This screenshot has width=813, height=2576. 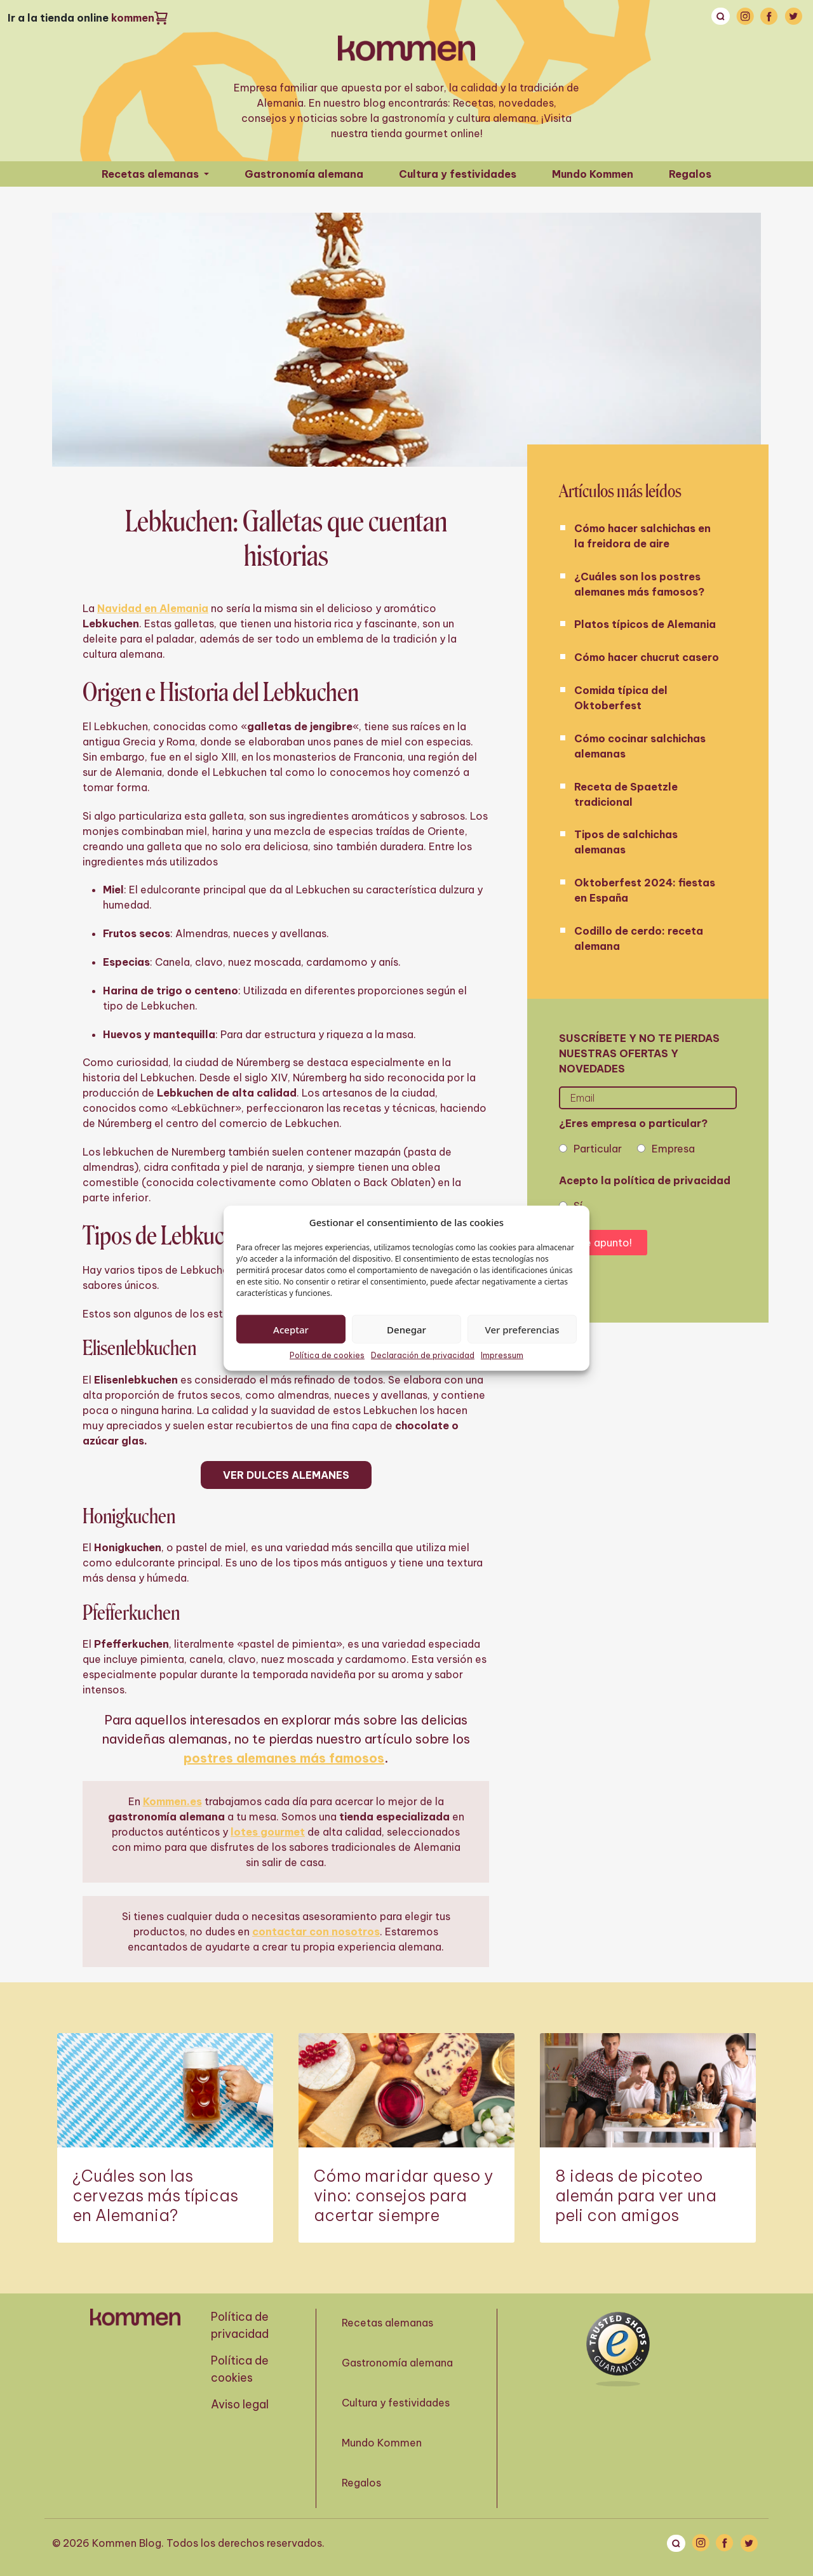 What do you see at coordinates (502, 1355) in the screenshot?
I see `Impressum` at bounding box center [502, 1355].